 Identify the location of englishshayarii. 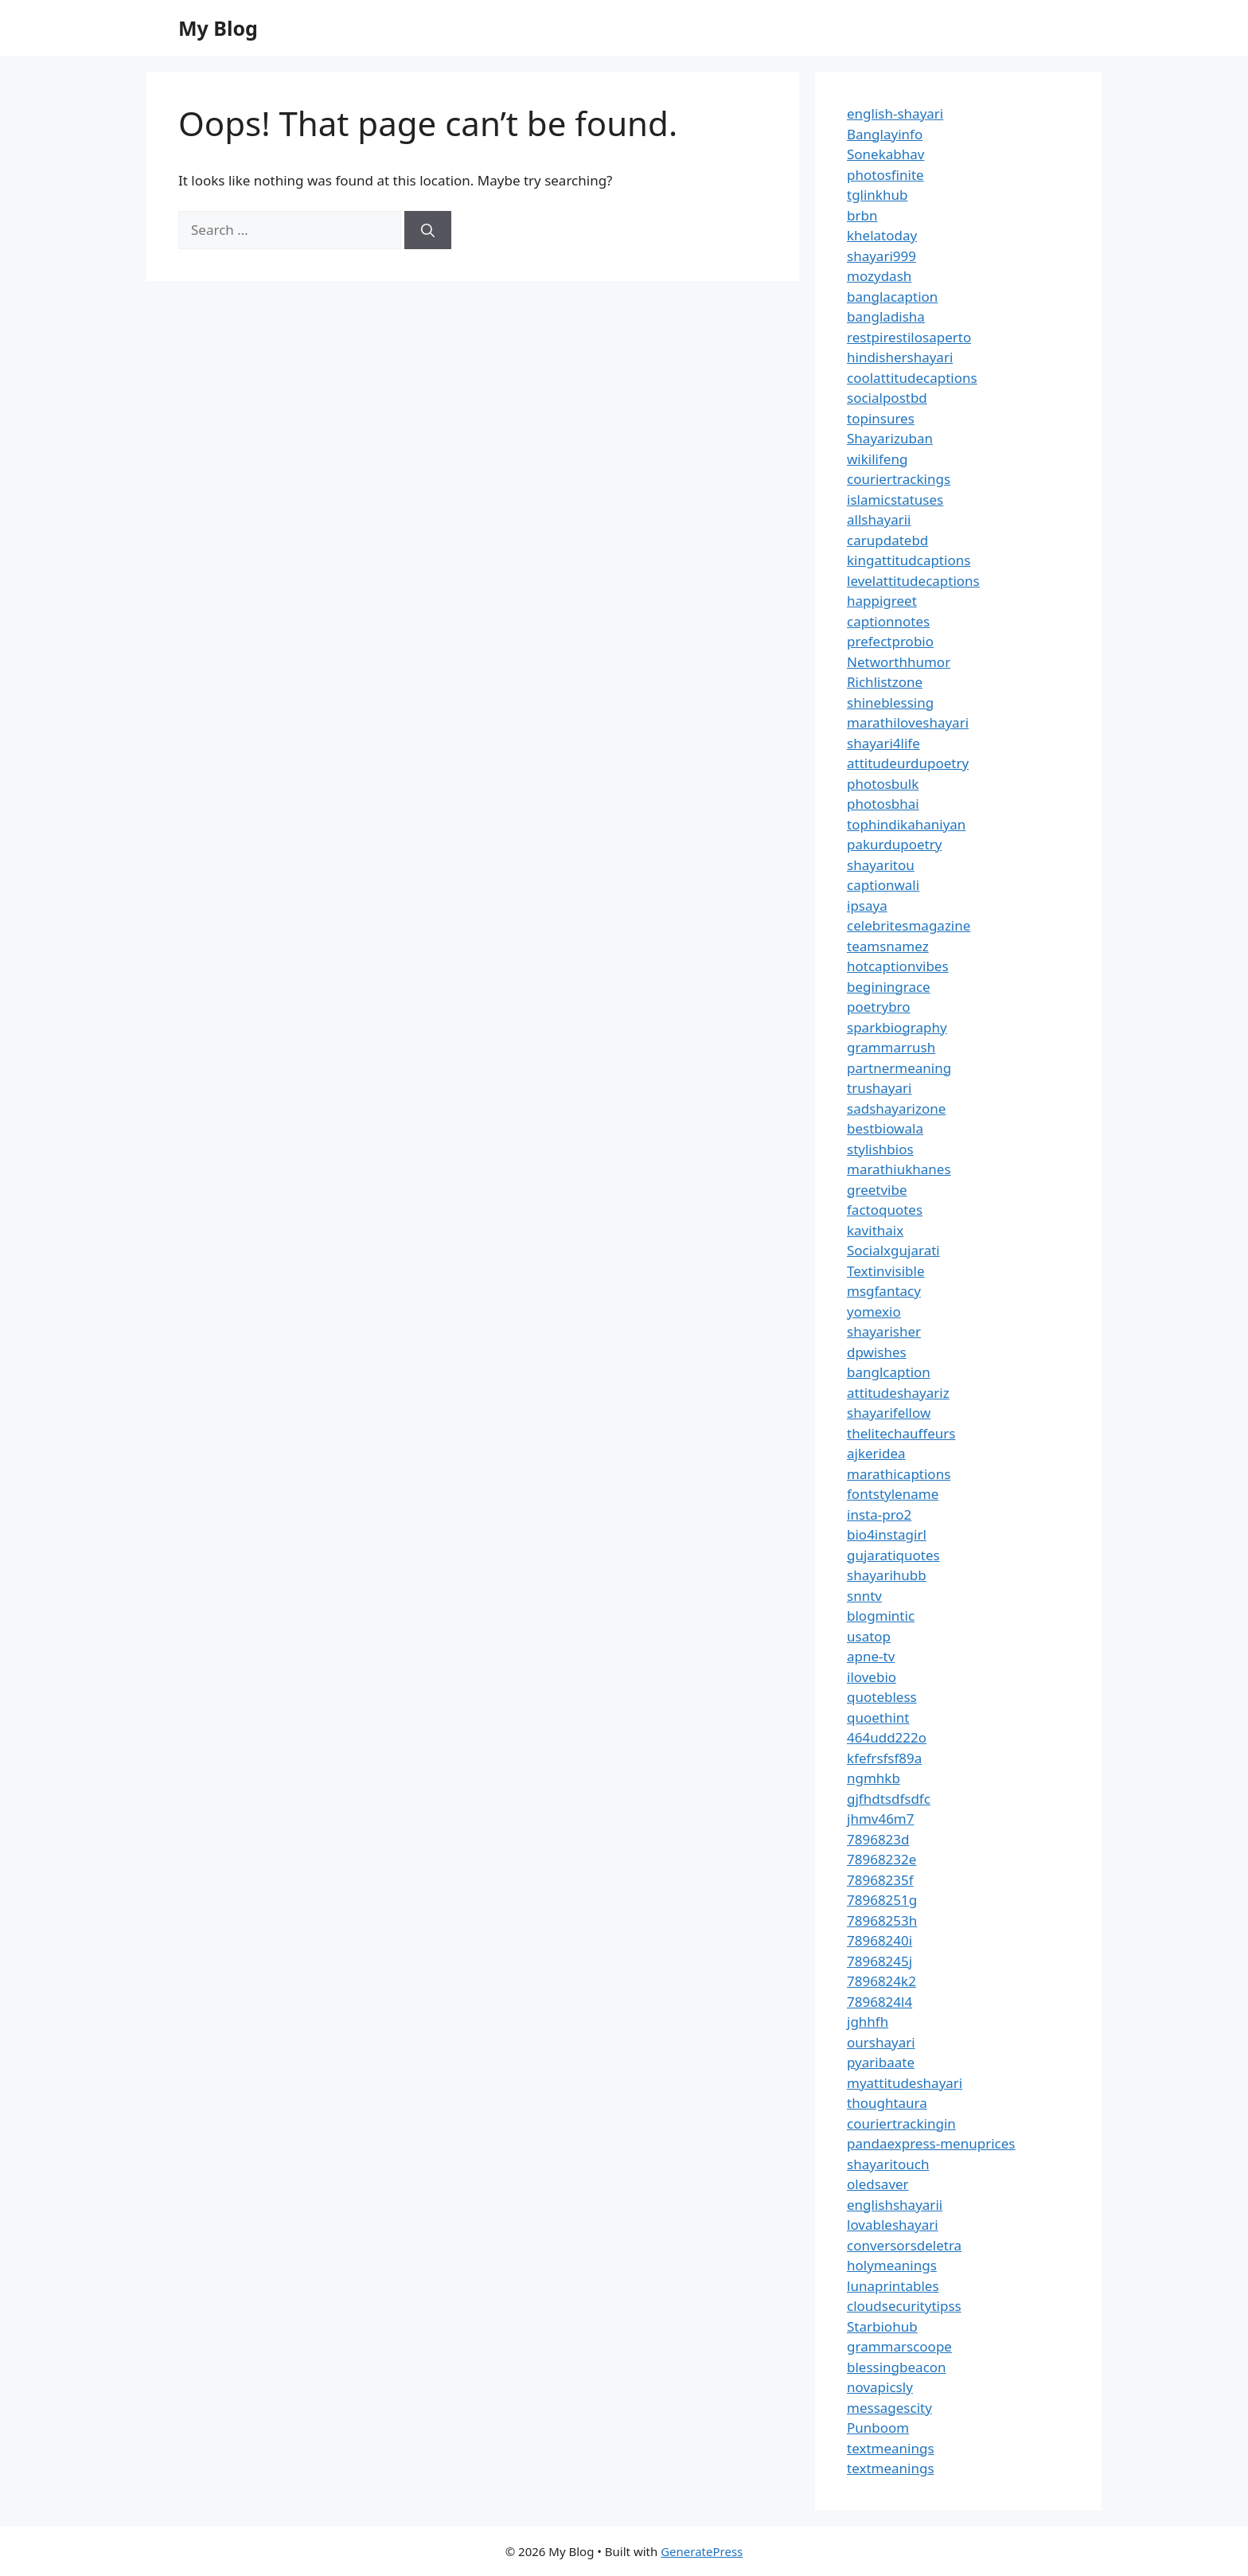
(894, 2204).